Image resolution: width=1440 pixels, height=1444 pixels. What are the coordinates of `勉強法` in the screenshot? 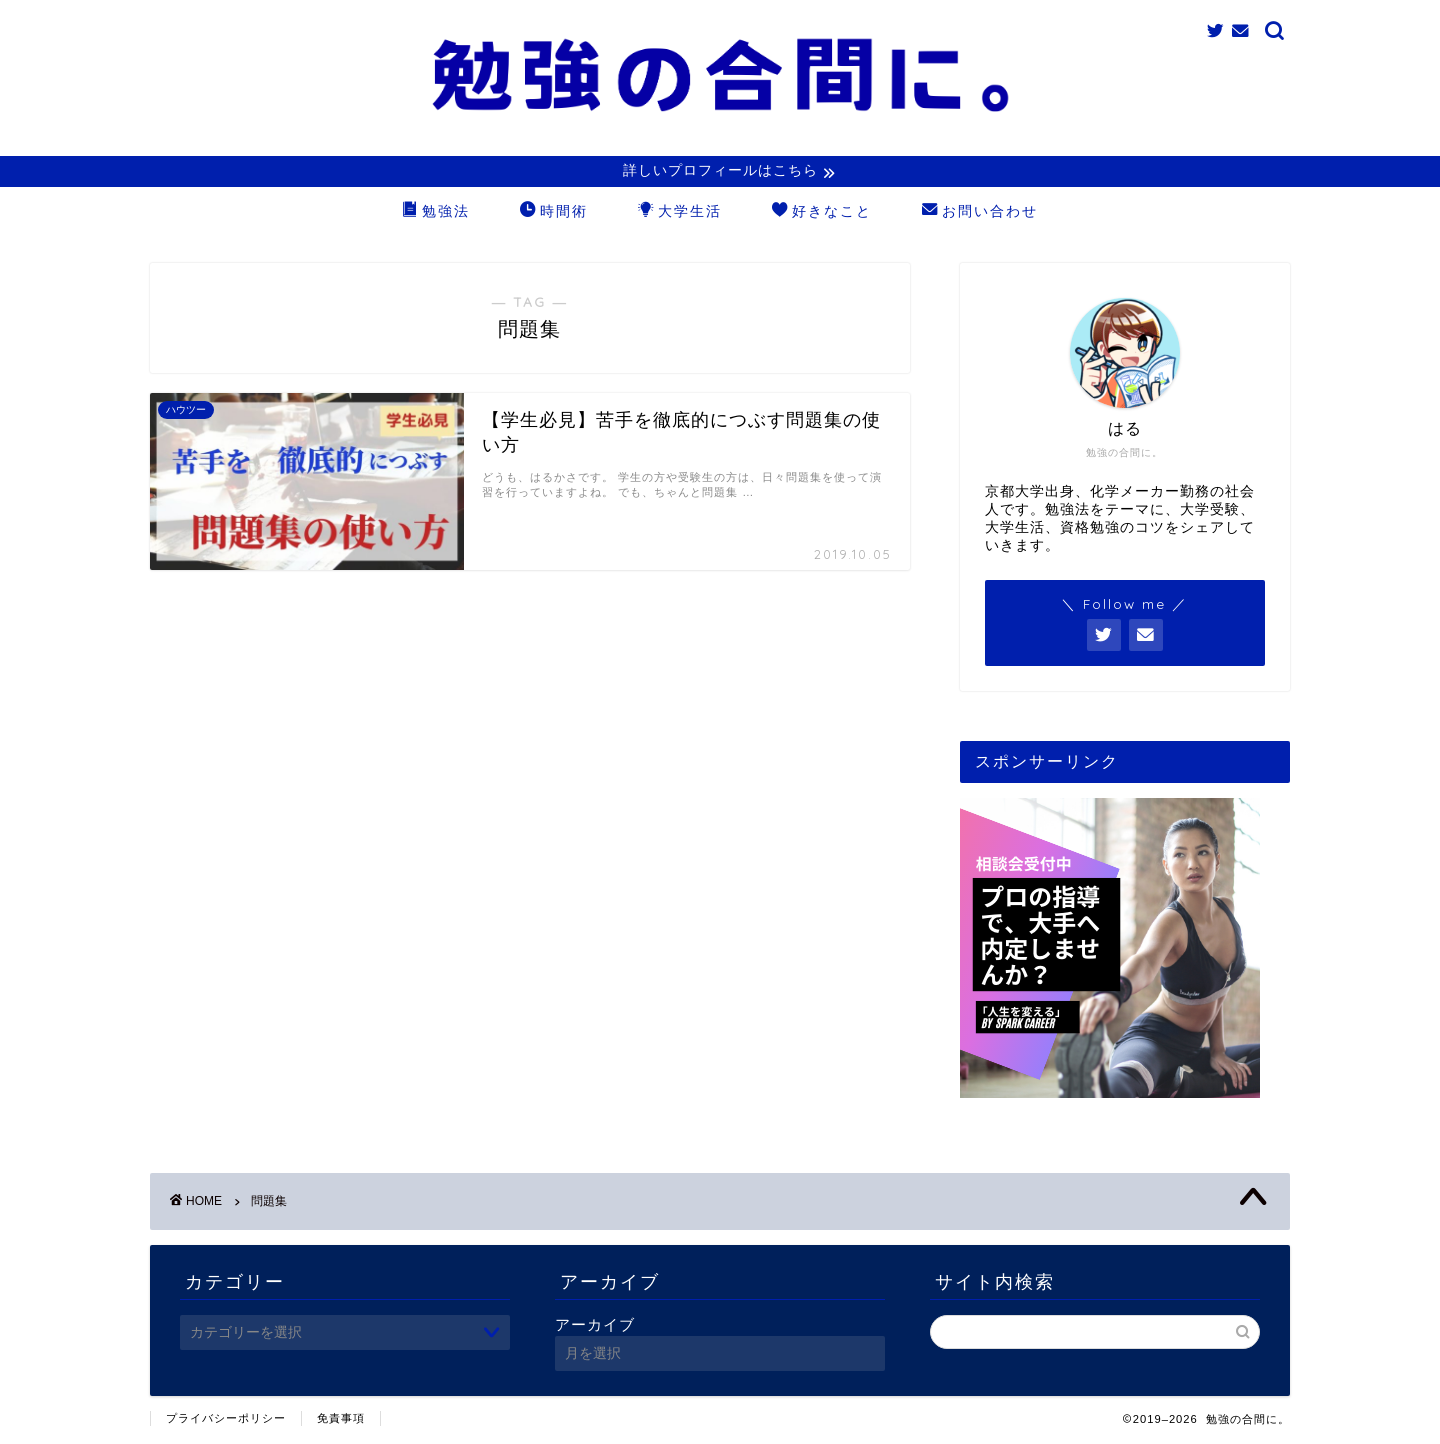 It's located at (436, 214).